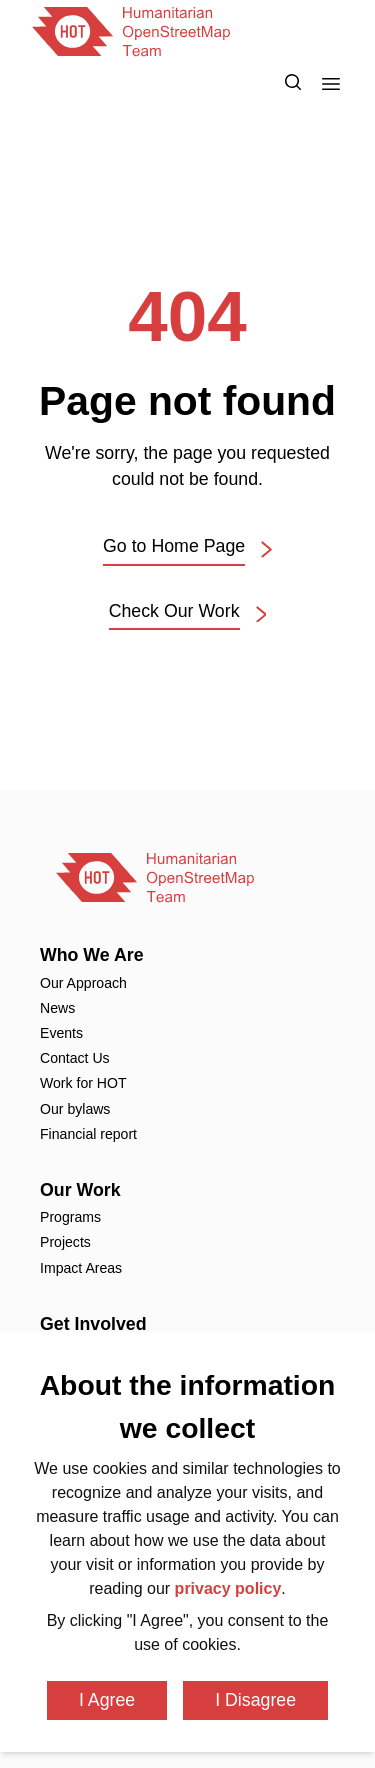 This screenshot has height=1768, width=375. Describe the element at coordinates (83, 1083) in the screenshot. I see `Work for HOT` at that location.